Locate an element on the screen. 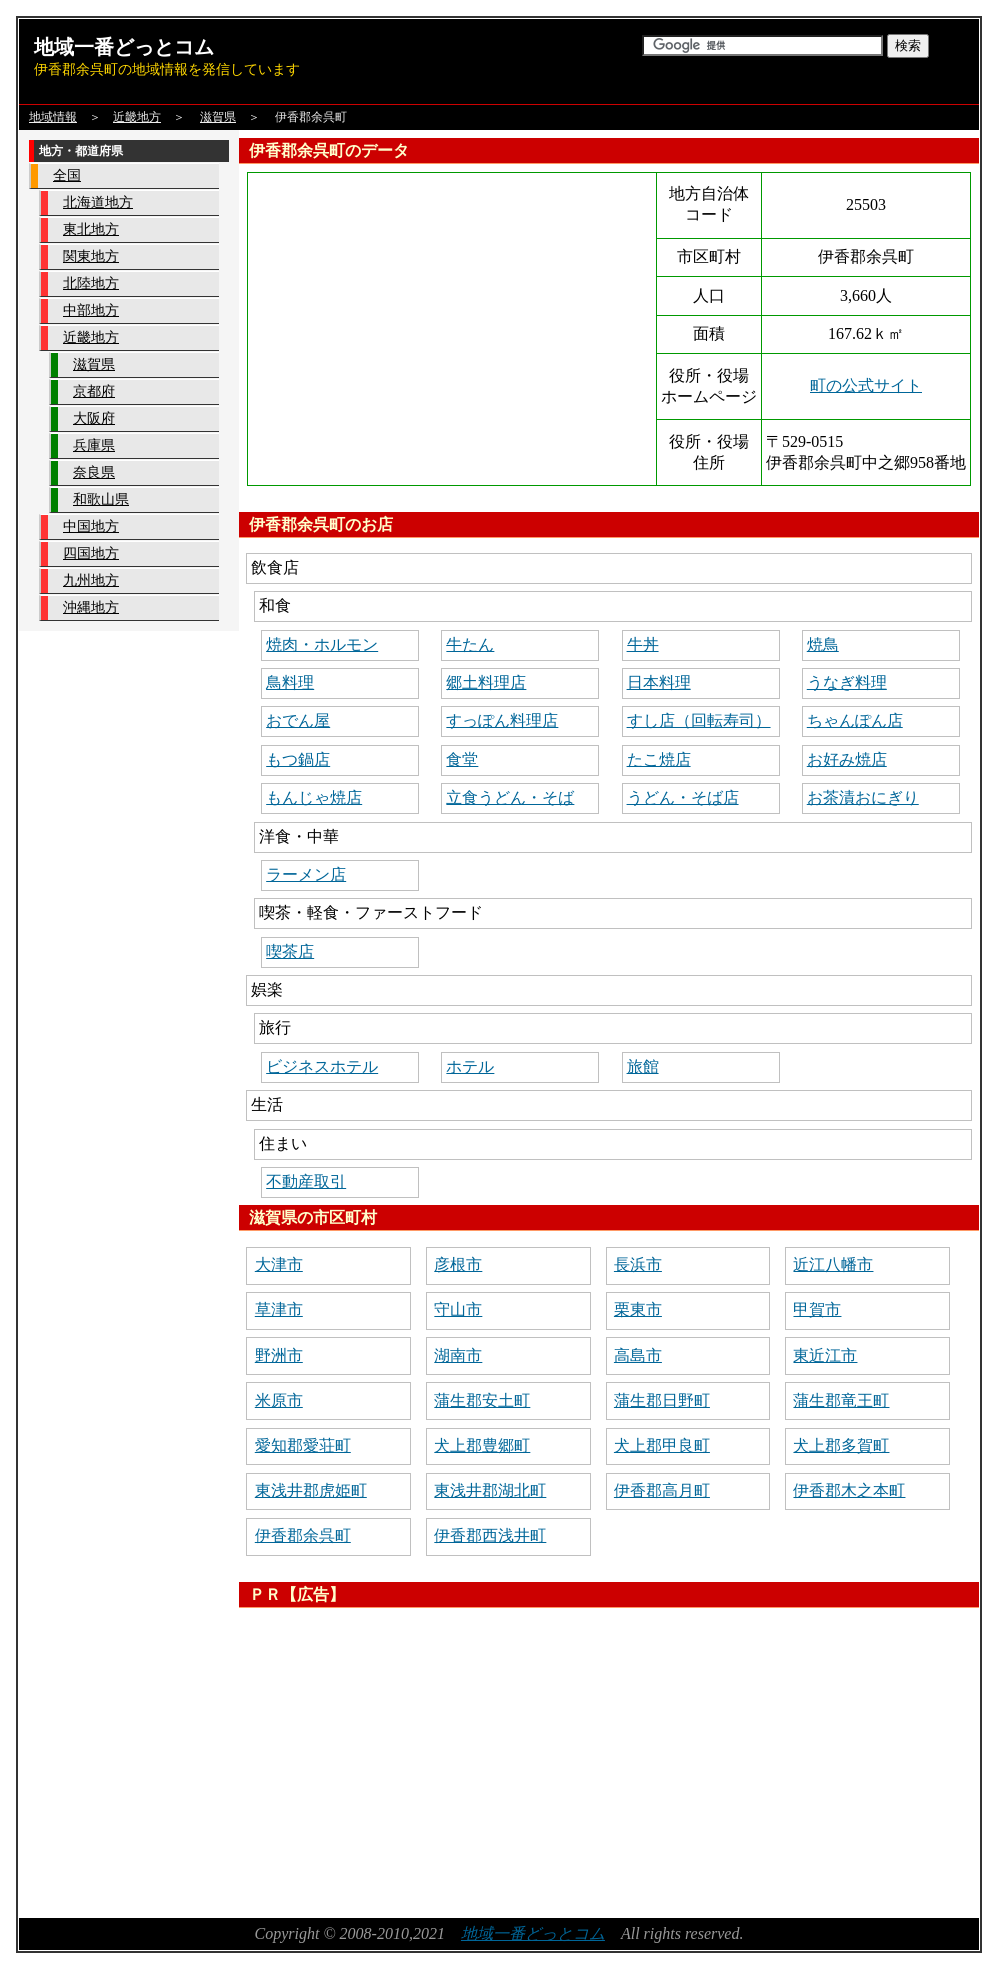 This screenshot has height=1969, width=982. 近江八幡市 is located at coordinates (833, 1264).